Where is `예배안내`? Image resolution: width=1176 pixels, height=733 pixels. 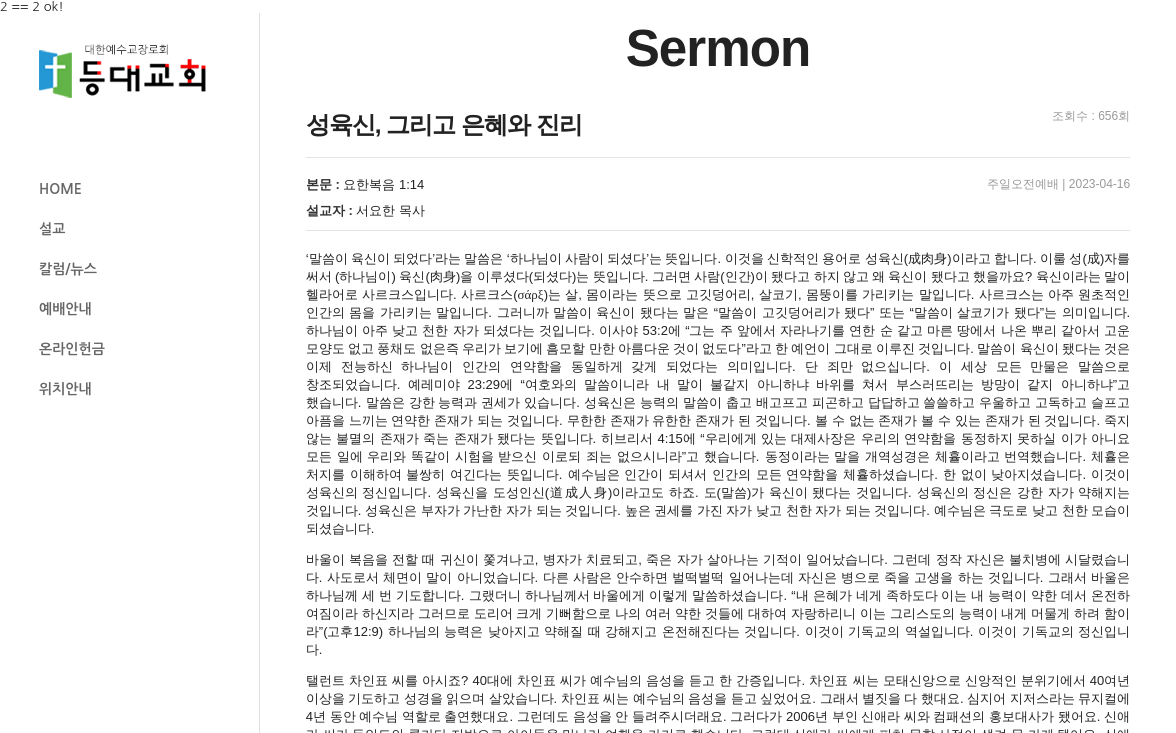
예배안내 is located at coordinates (65, 309).